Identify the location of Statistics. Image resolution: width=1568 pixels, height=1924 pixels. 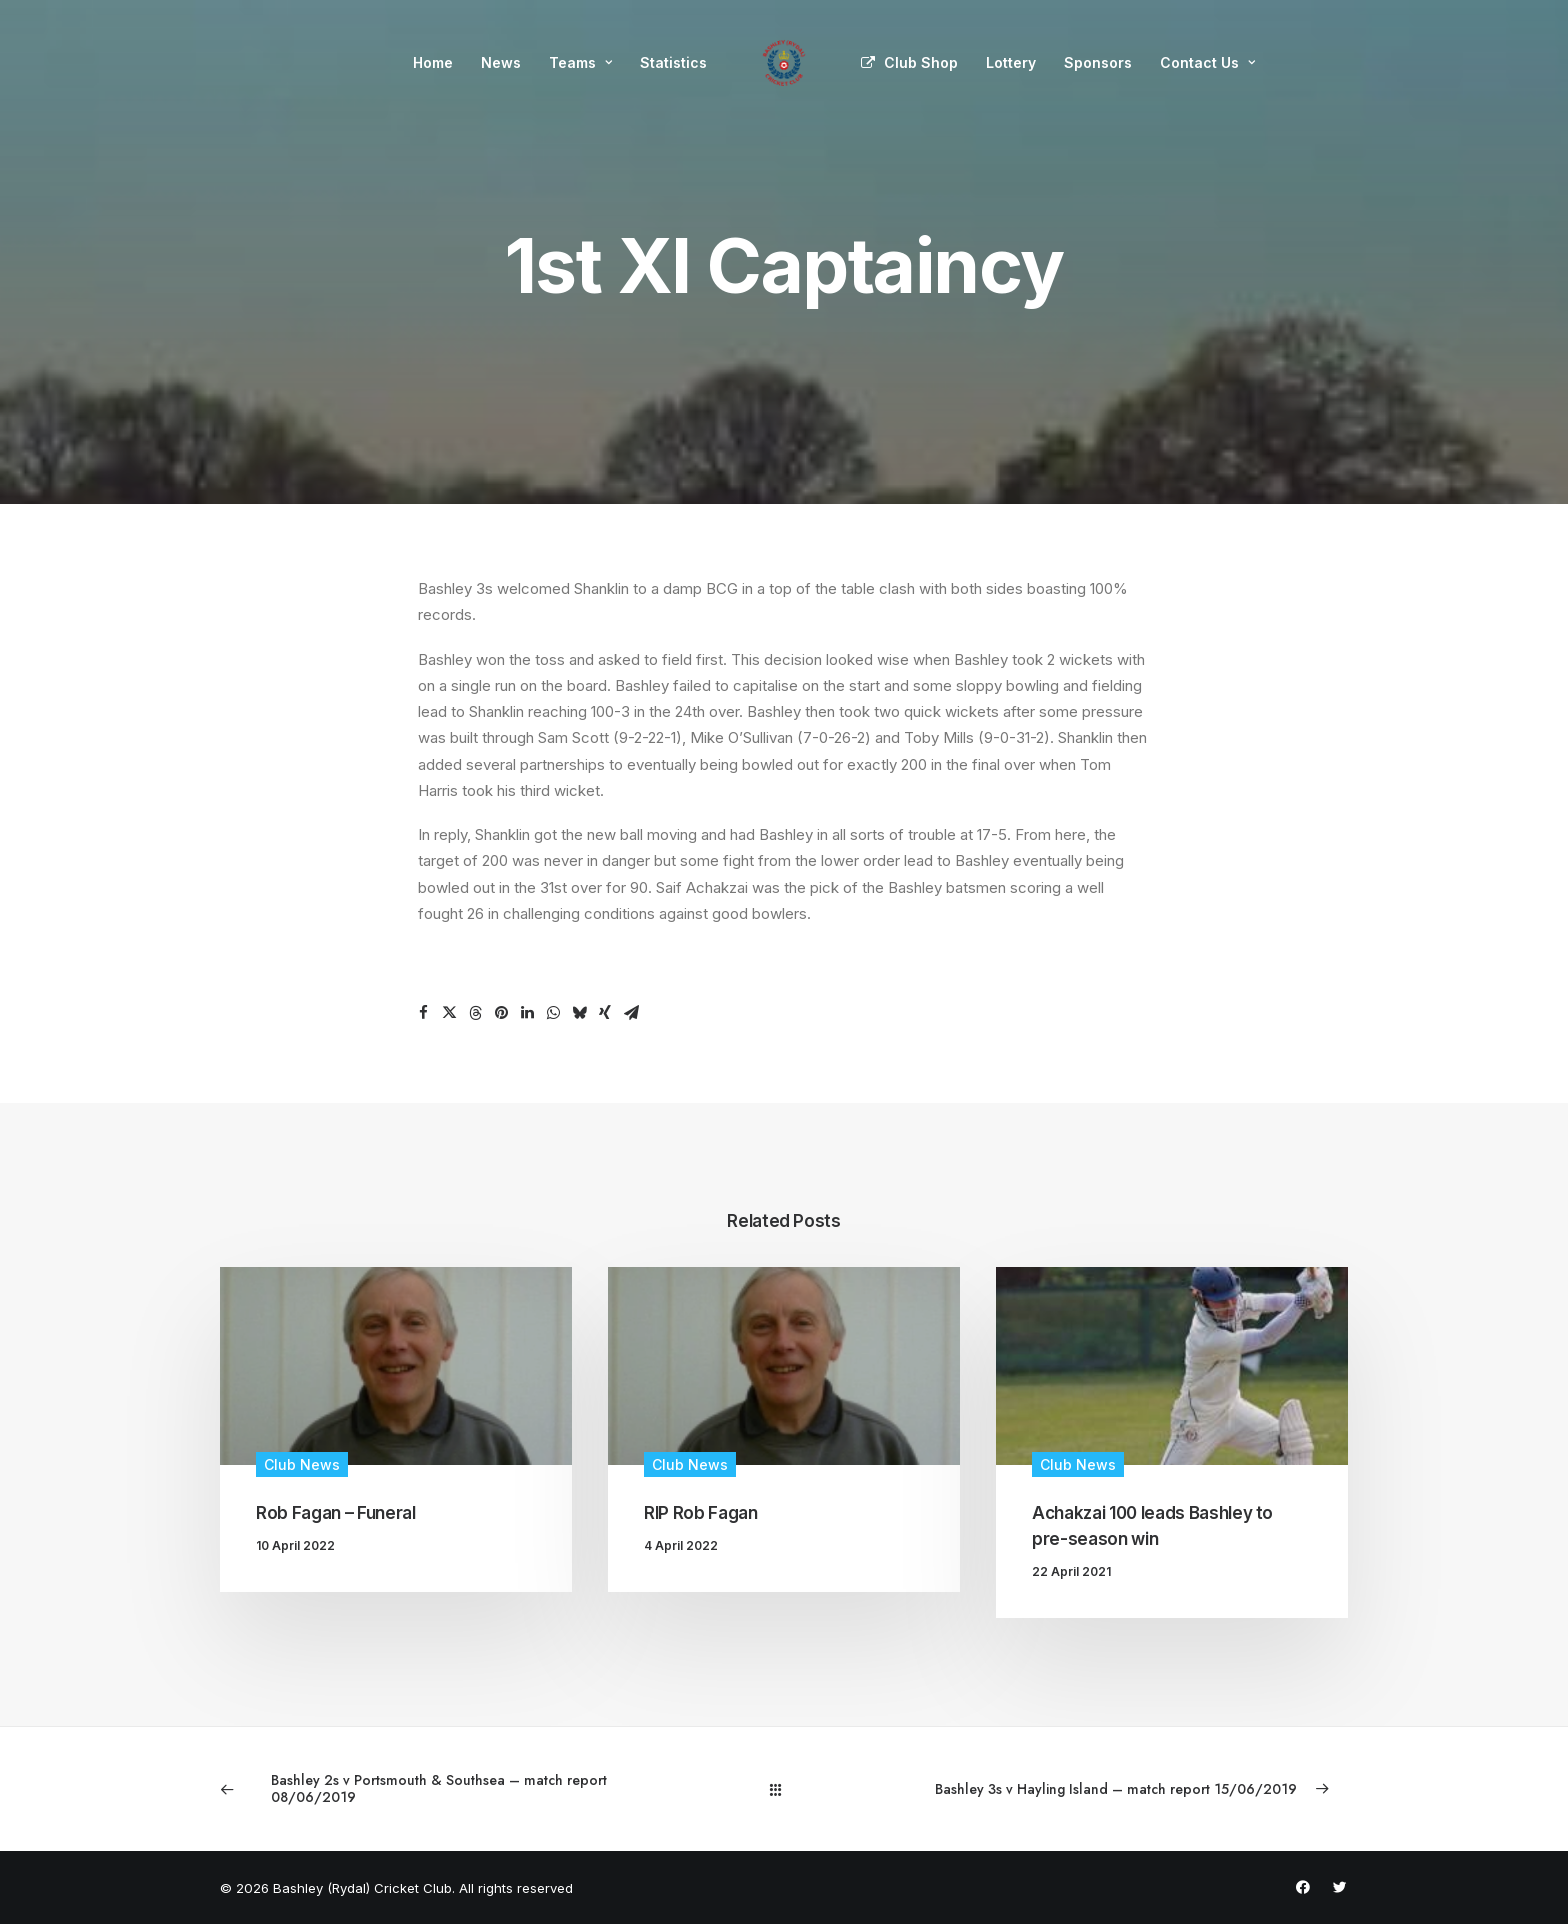
(673, 62).